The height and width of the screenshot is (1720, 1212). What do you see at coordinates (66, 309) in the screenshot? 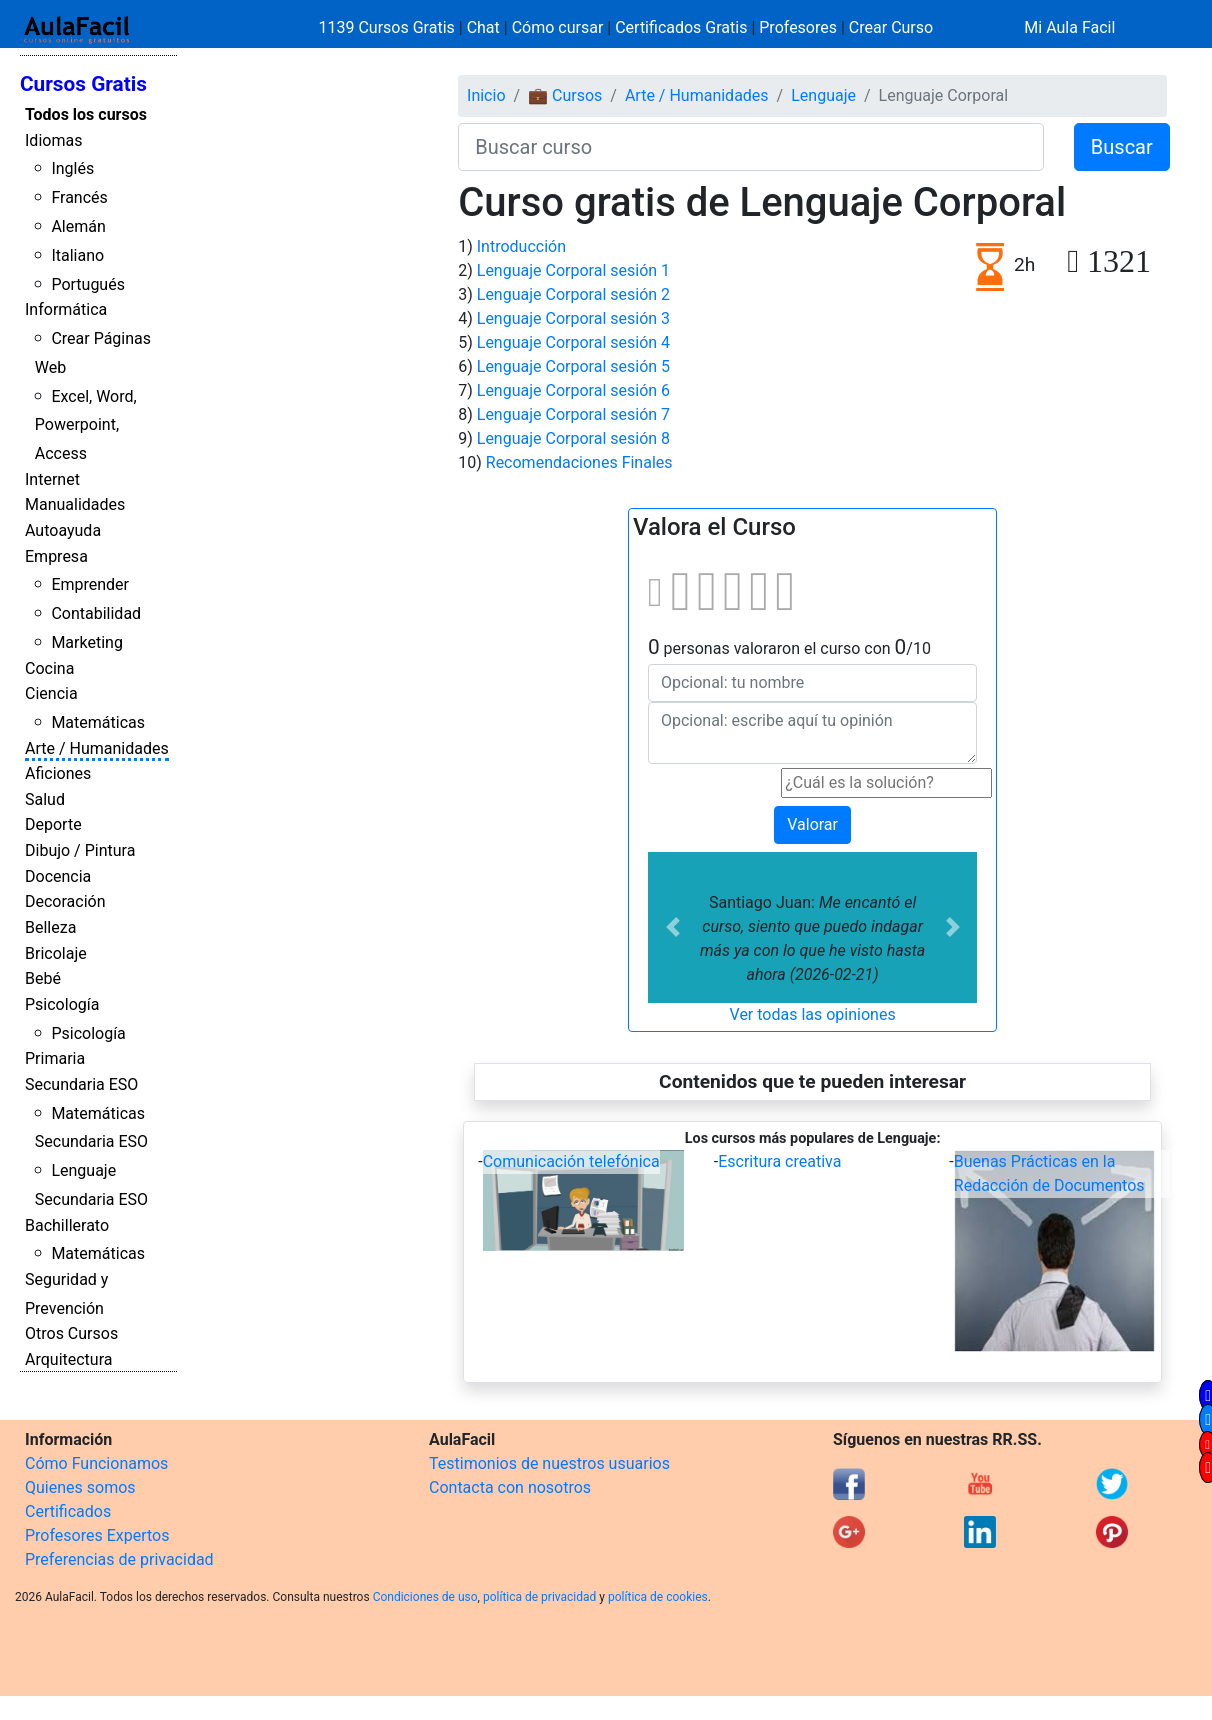
I see `Informática` at bounding box center [66, 309].